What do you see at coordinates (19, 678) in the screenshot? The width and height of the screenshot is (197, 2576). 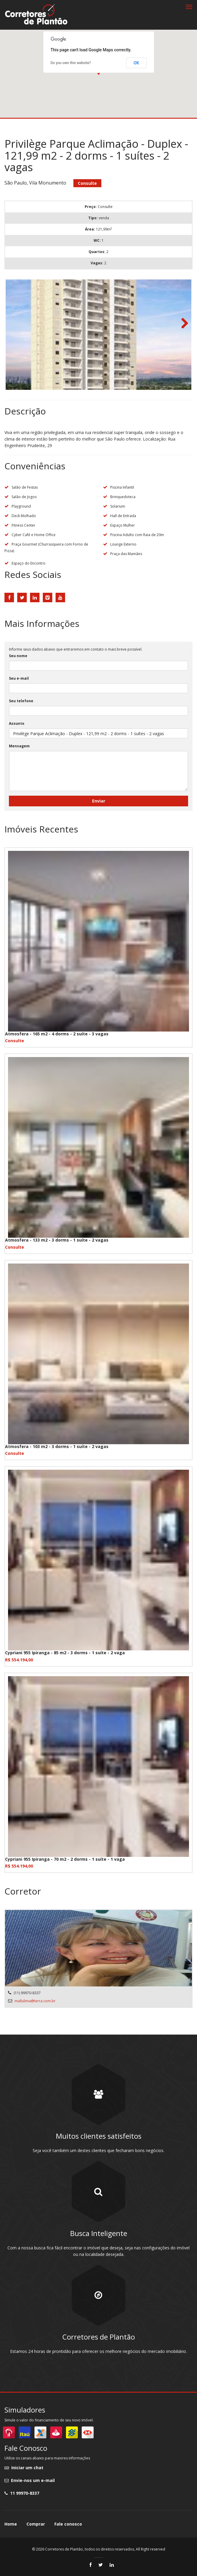 I see `Seu e-mail` at bounding box center [19, 678].